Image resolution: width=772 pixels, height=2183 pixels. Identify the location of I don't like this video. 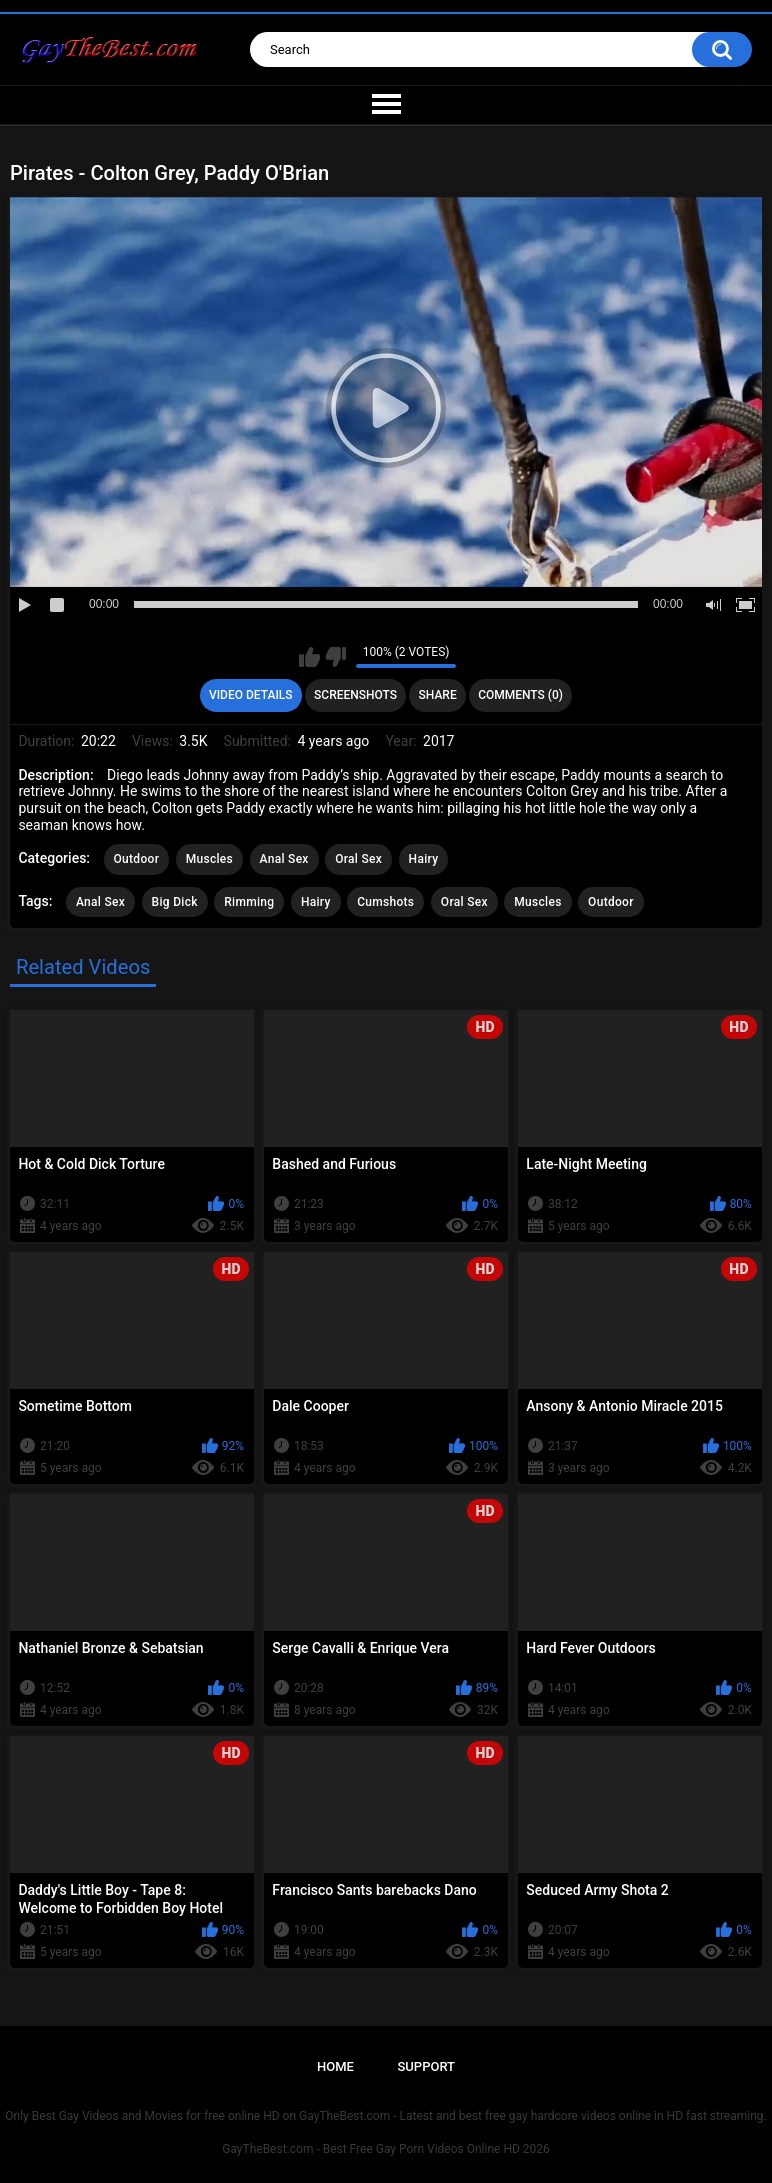
(335, 657).